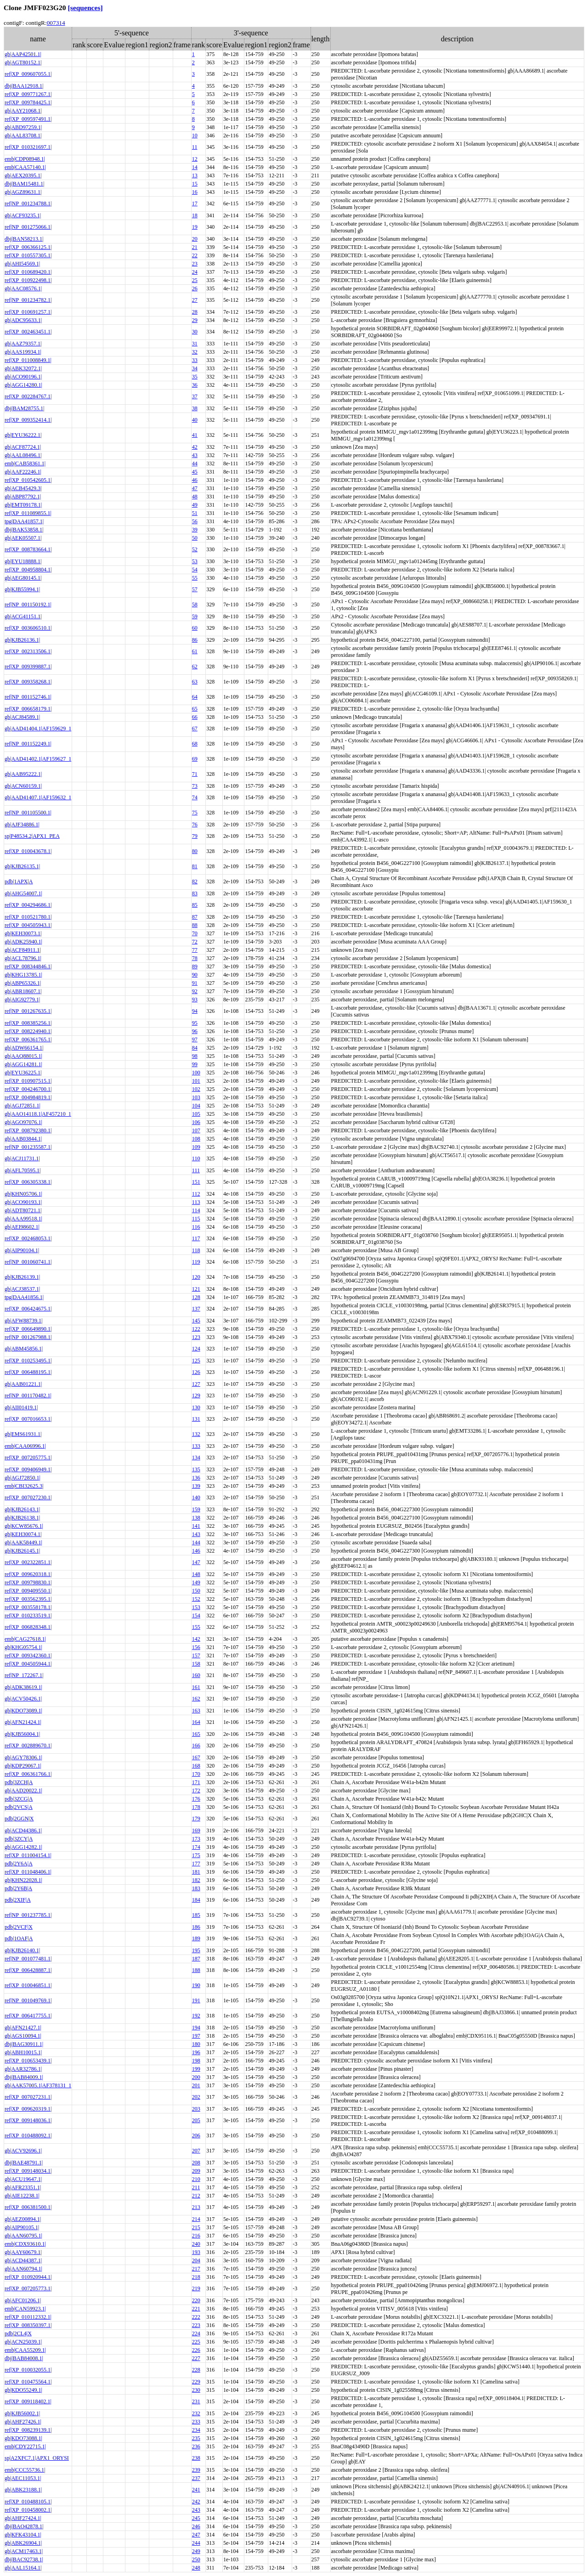  I want to click on 33, so click(195, 360).